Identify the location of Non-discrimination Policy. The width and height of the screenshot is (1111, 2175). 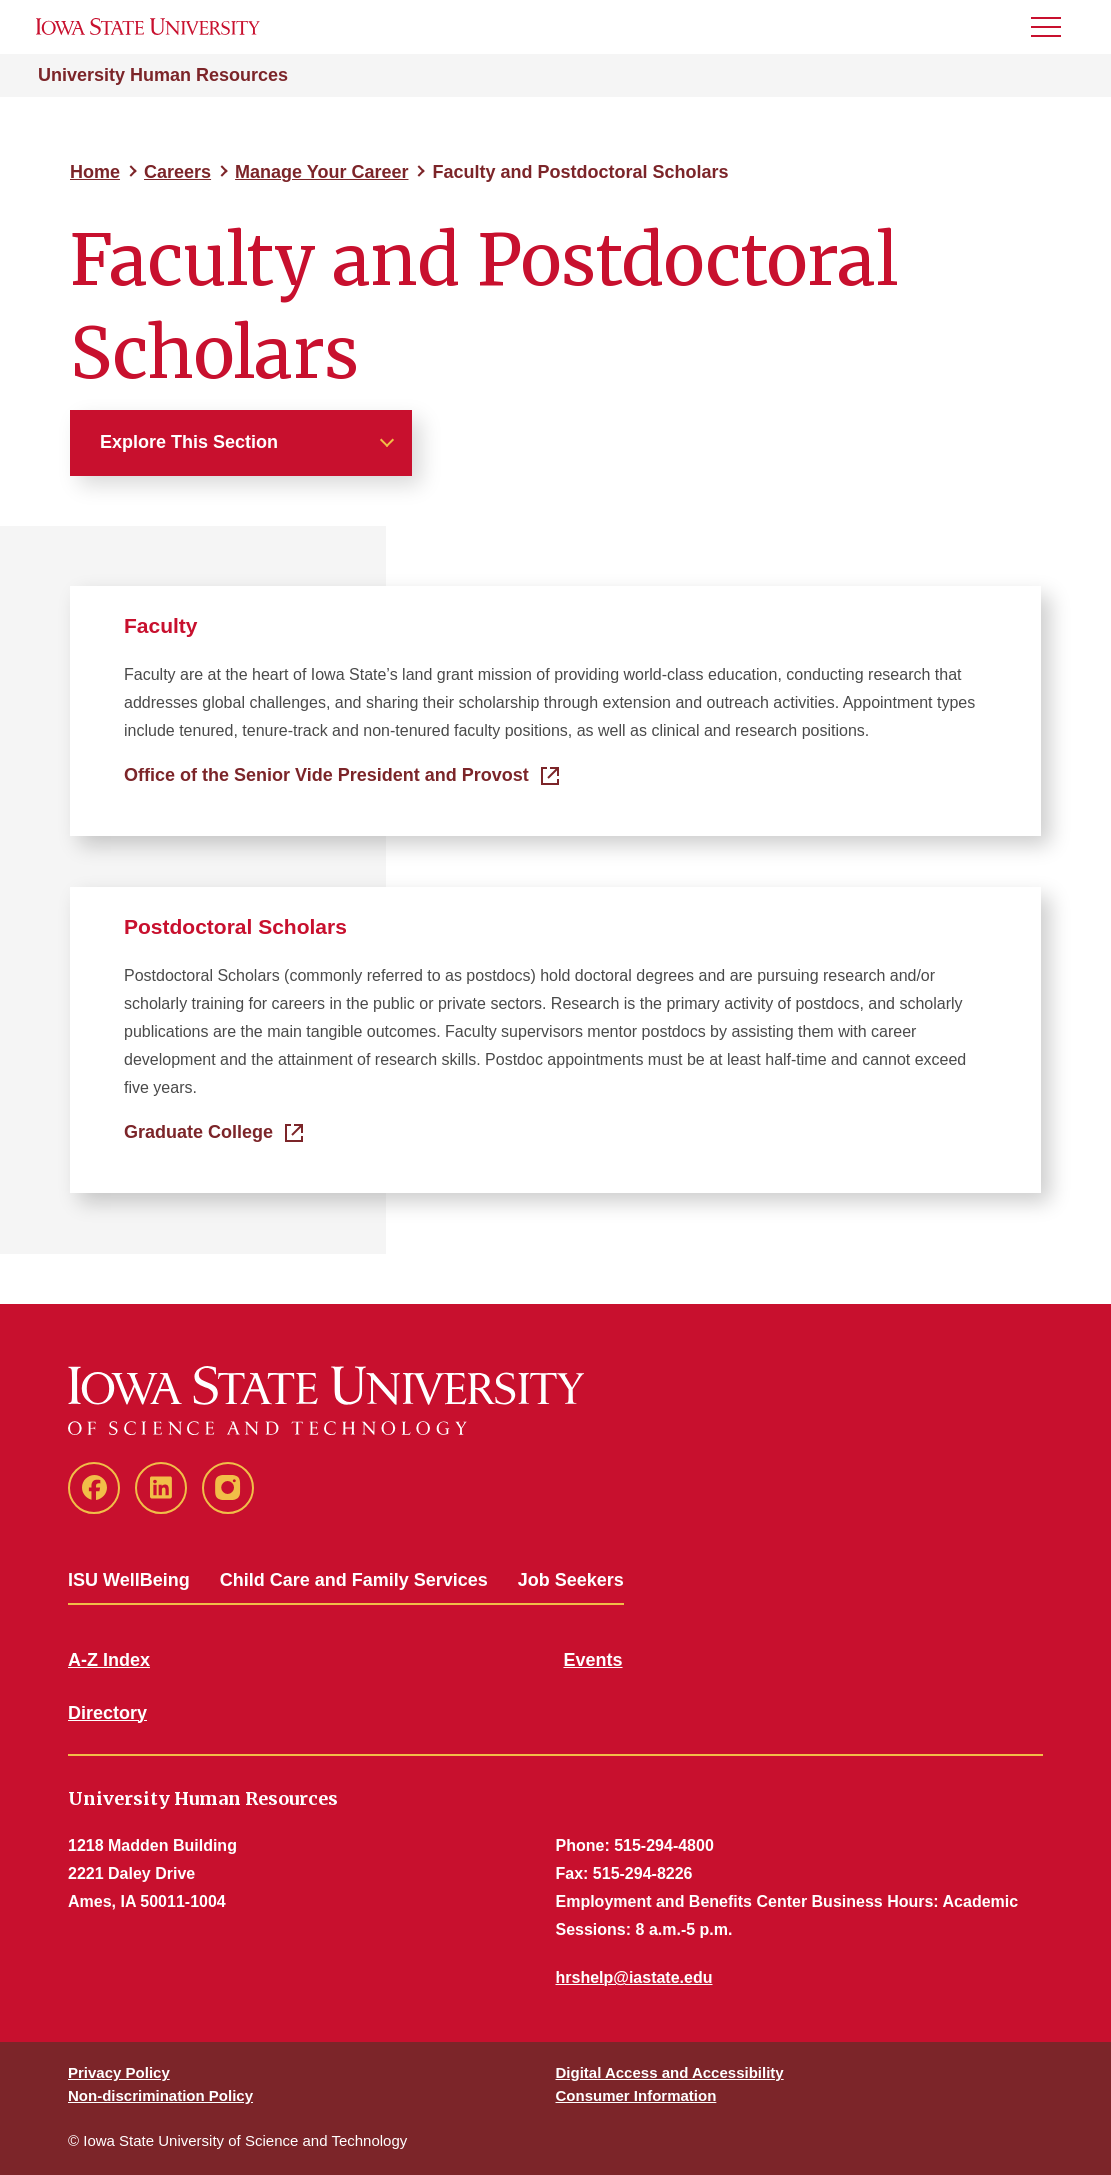
(160, 2095).